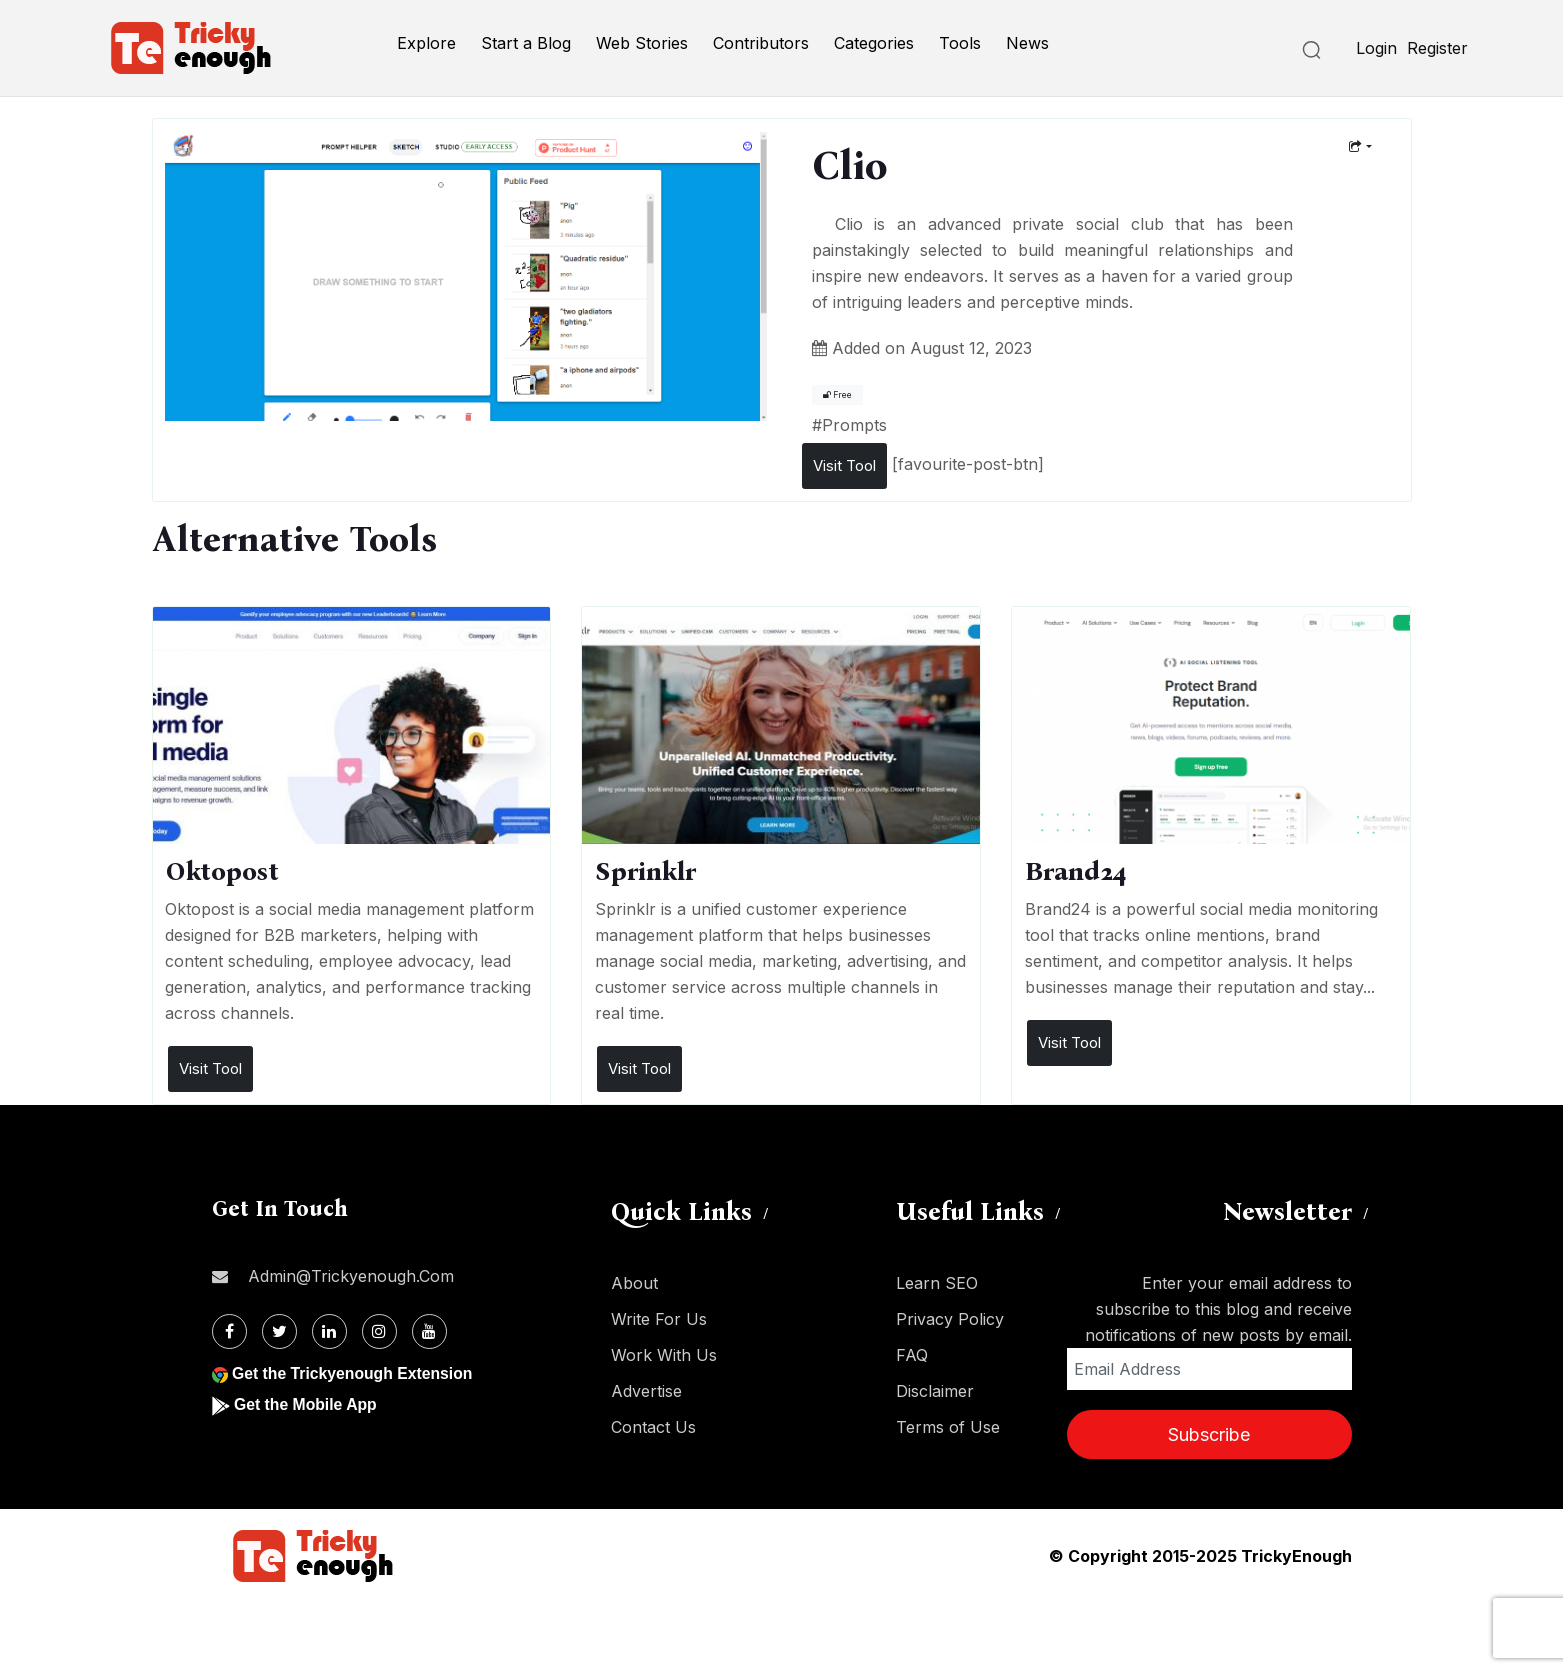  Describe the element at coordinates (646, 1391) in the screenshot. I see `Advertise` at that location.